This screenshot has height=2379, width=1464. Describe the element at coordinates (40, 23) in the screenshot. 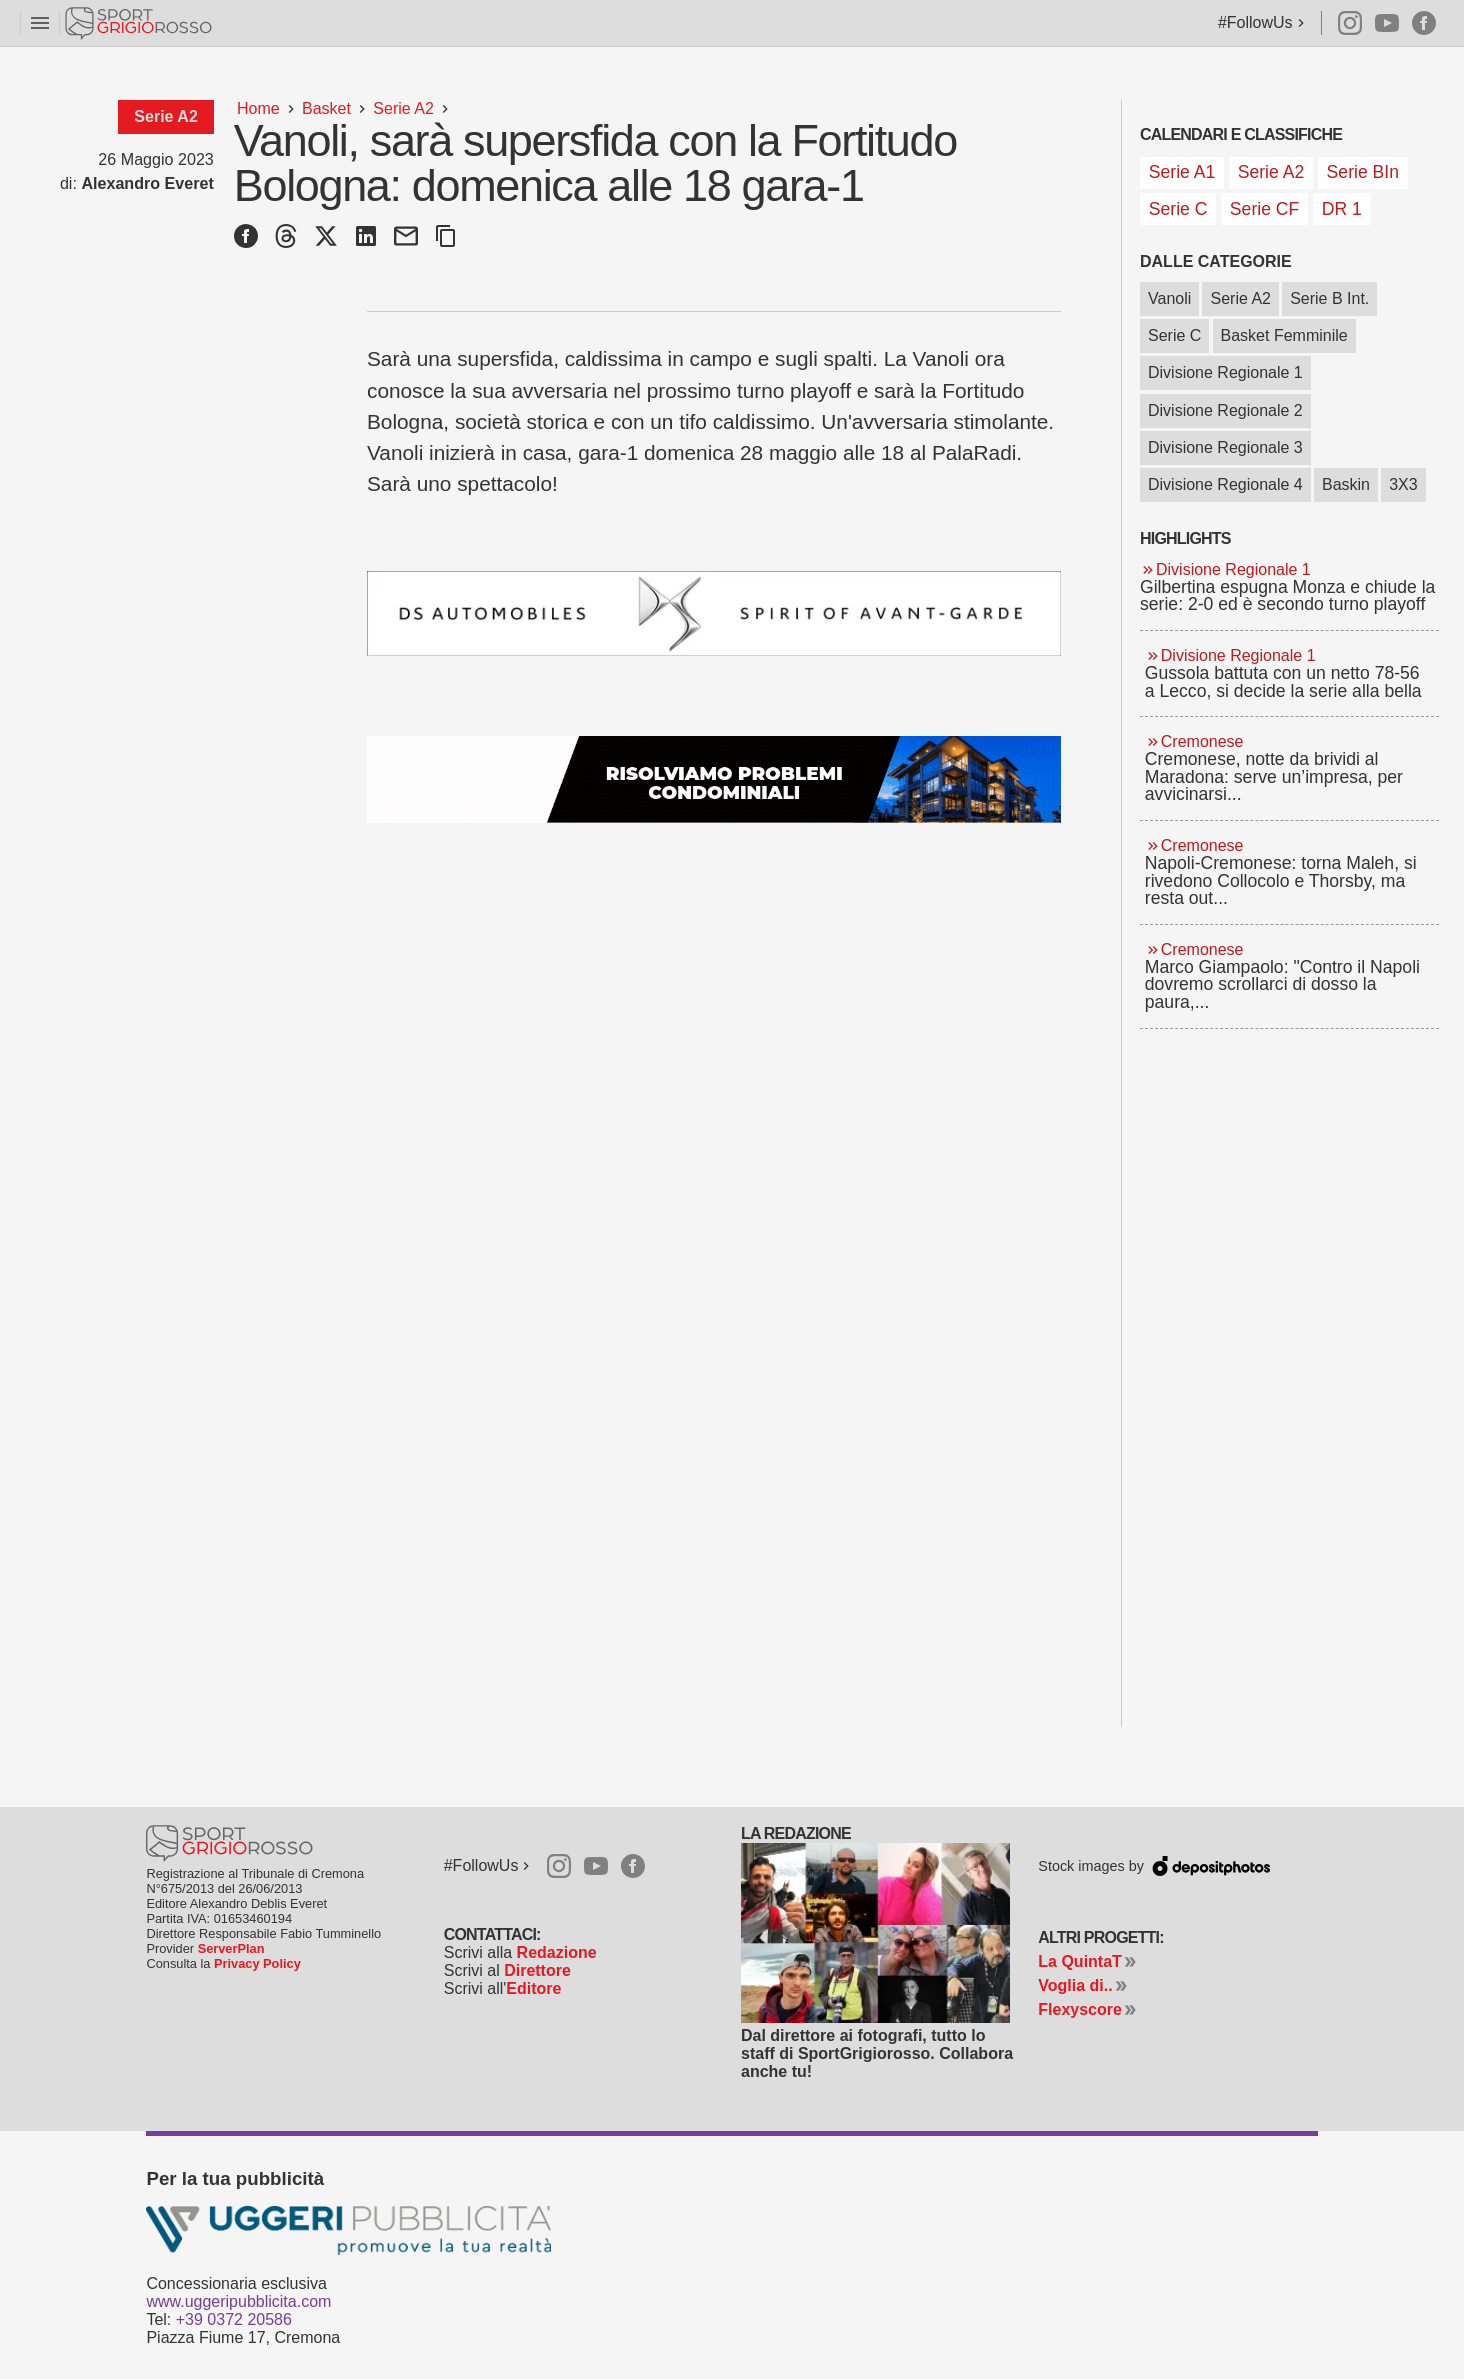

I see `menu` at that location.